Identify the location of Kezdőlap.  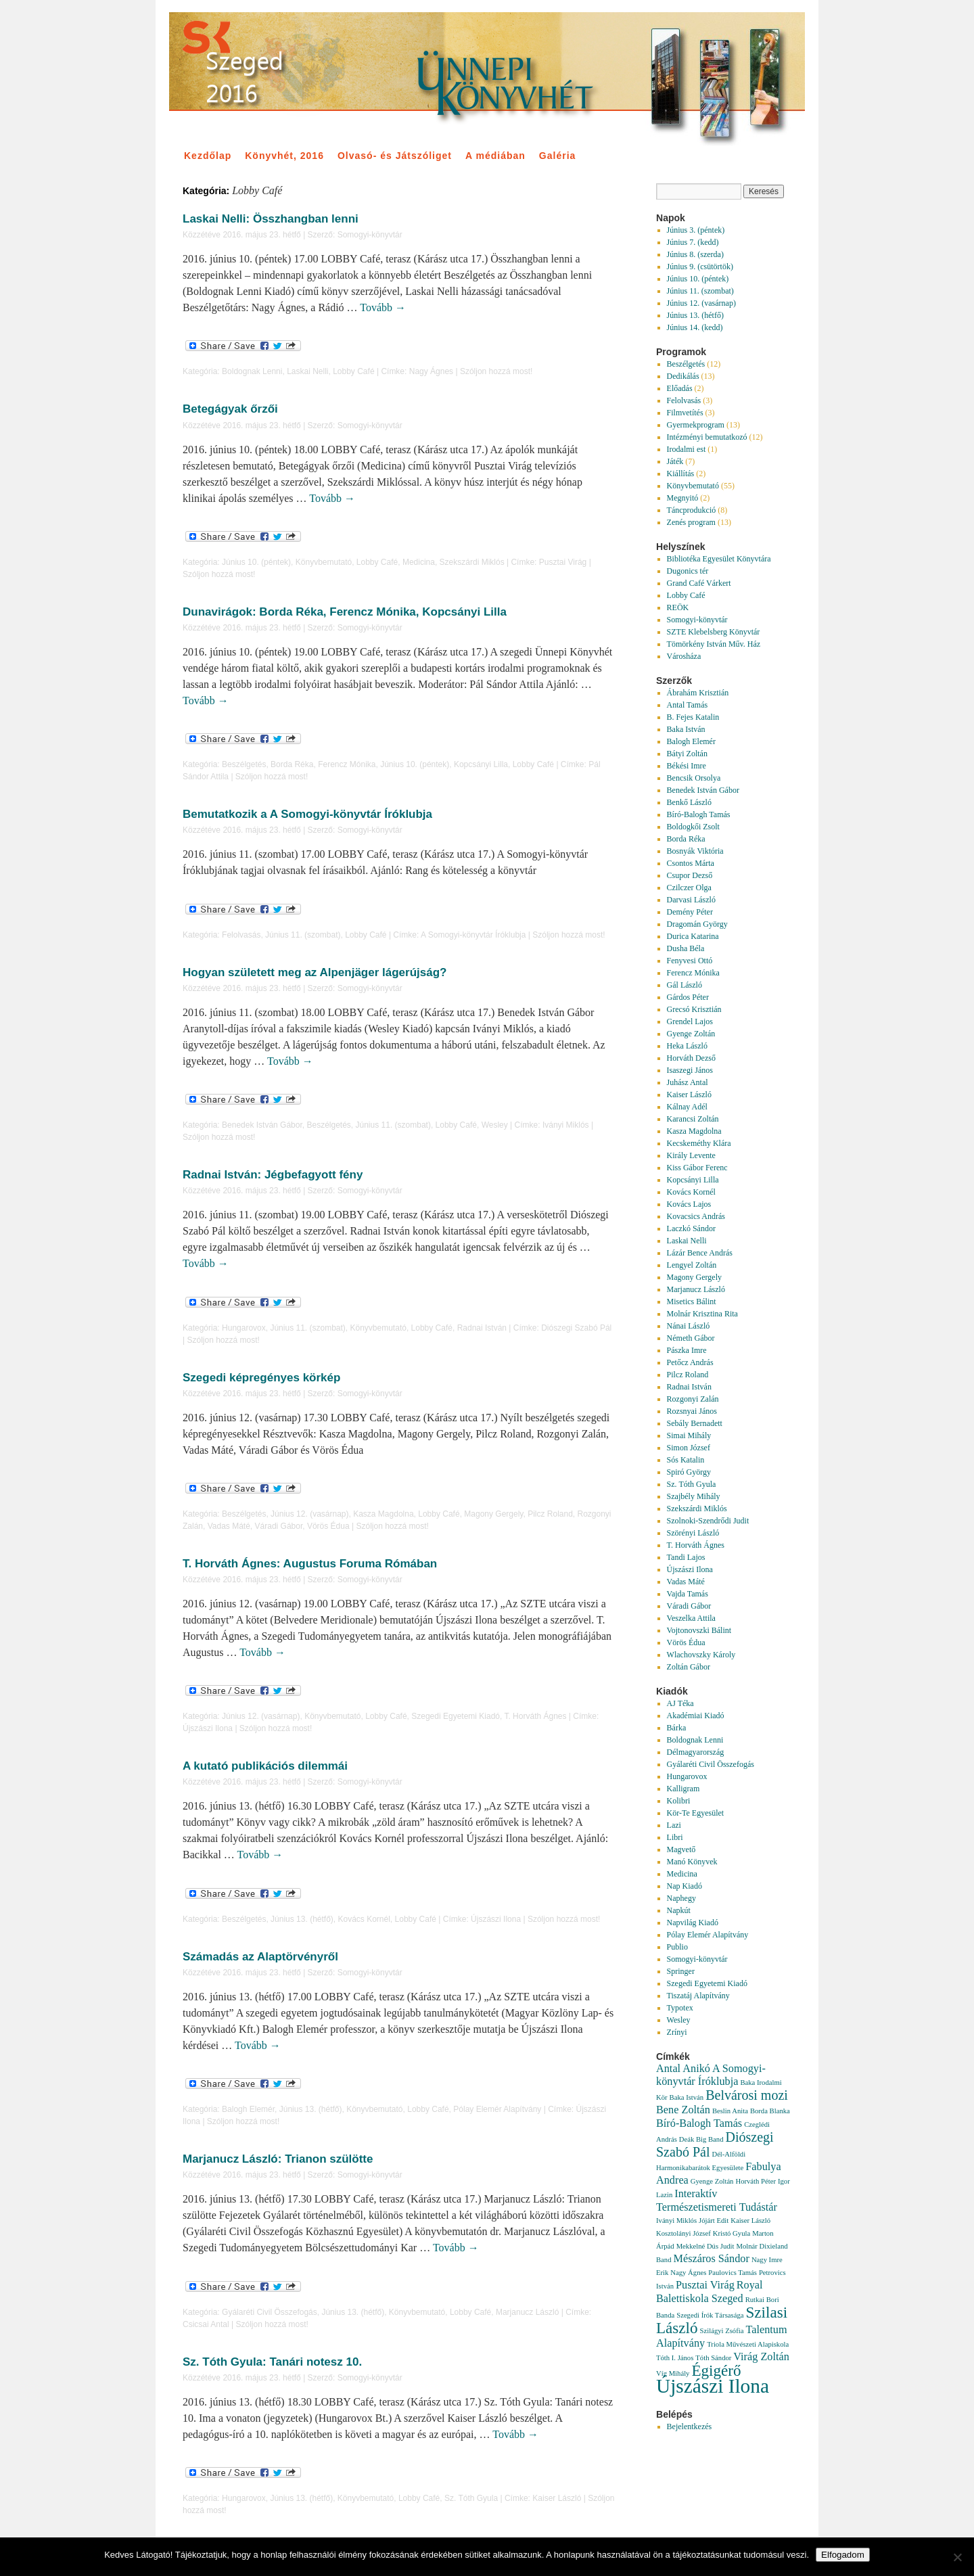
(207, 155).